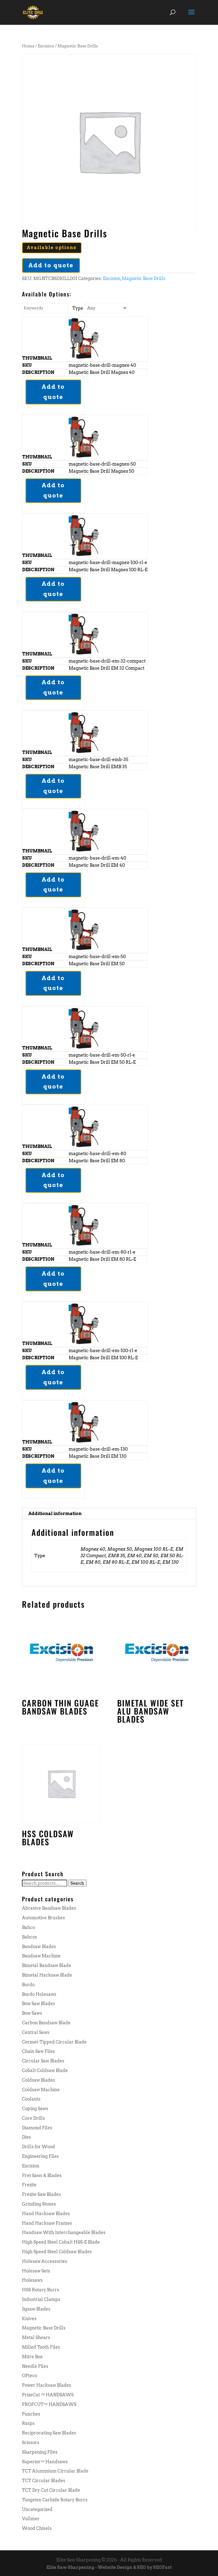 This screenshot has height=2576, width=218. Describe the element at coordinates (45, 2070) in the screenshot. I see `Cobalt Coldsaw Blade` at that location.